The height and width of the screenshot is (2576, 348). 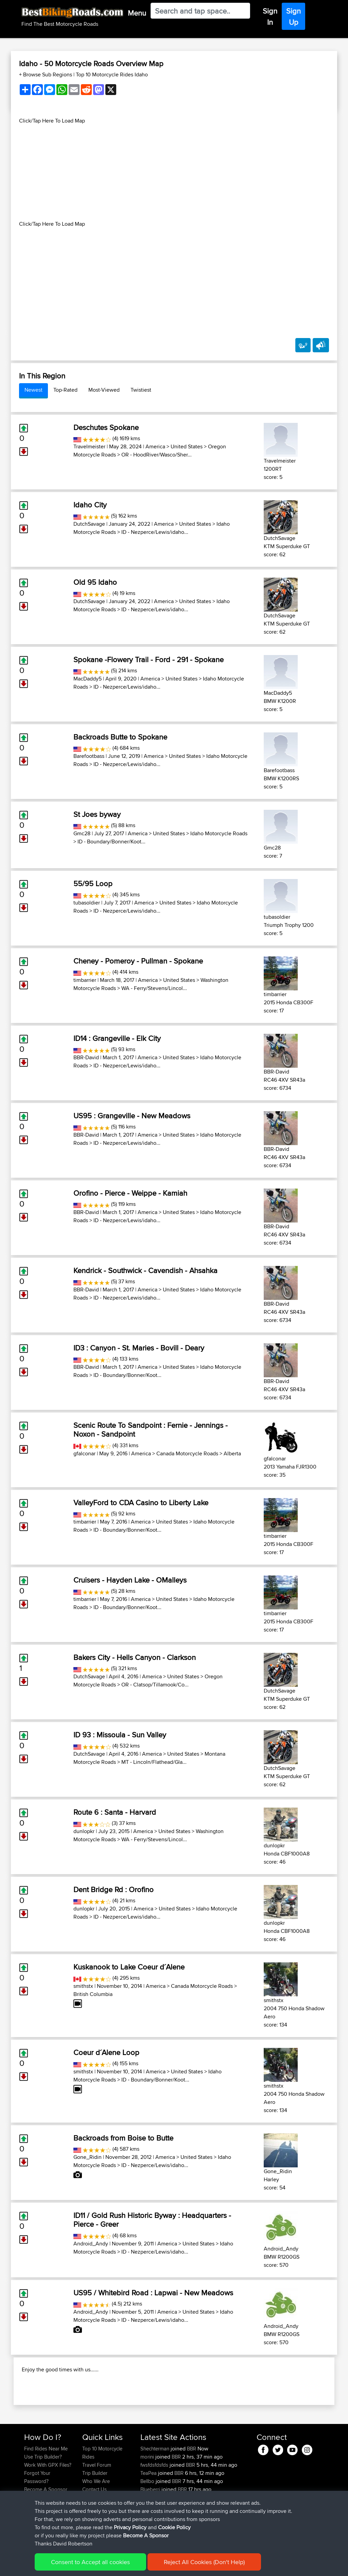 I want to click on Sign In, so click(x=270, y=16).